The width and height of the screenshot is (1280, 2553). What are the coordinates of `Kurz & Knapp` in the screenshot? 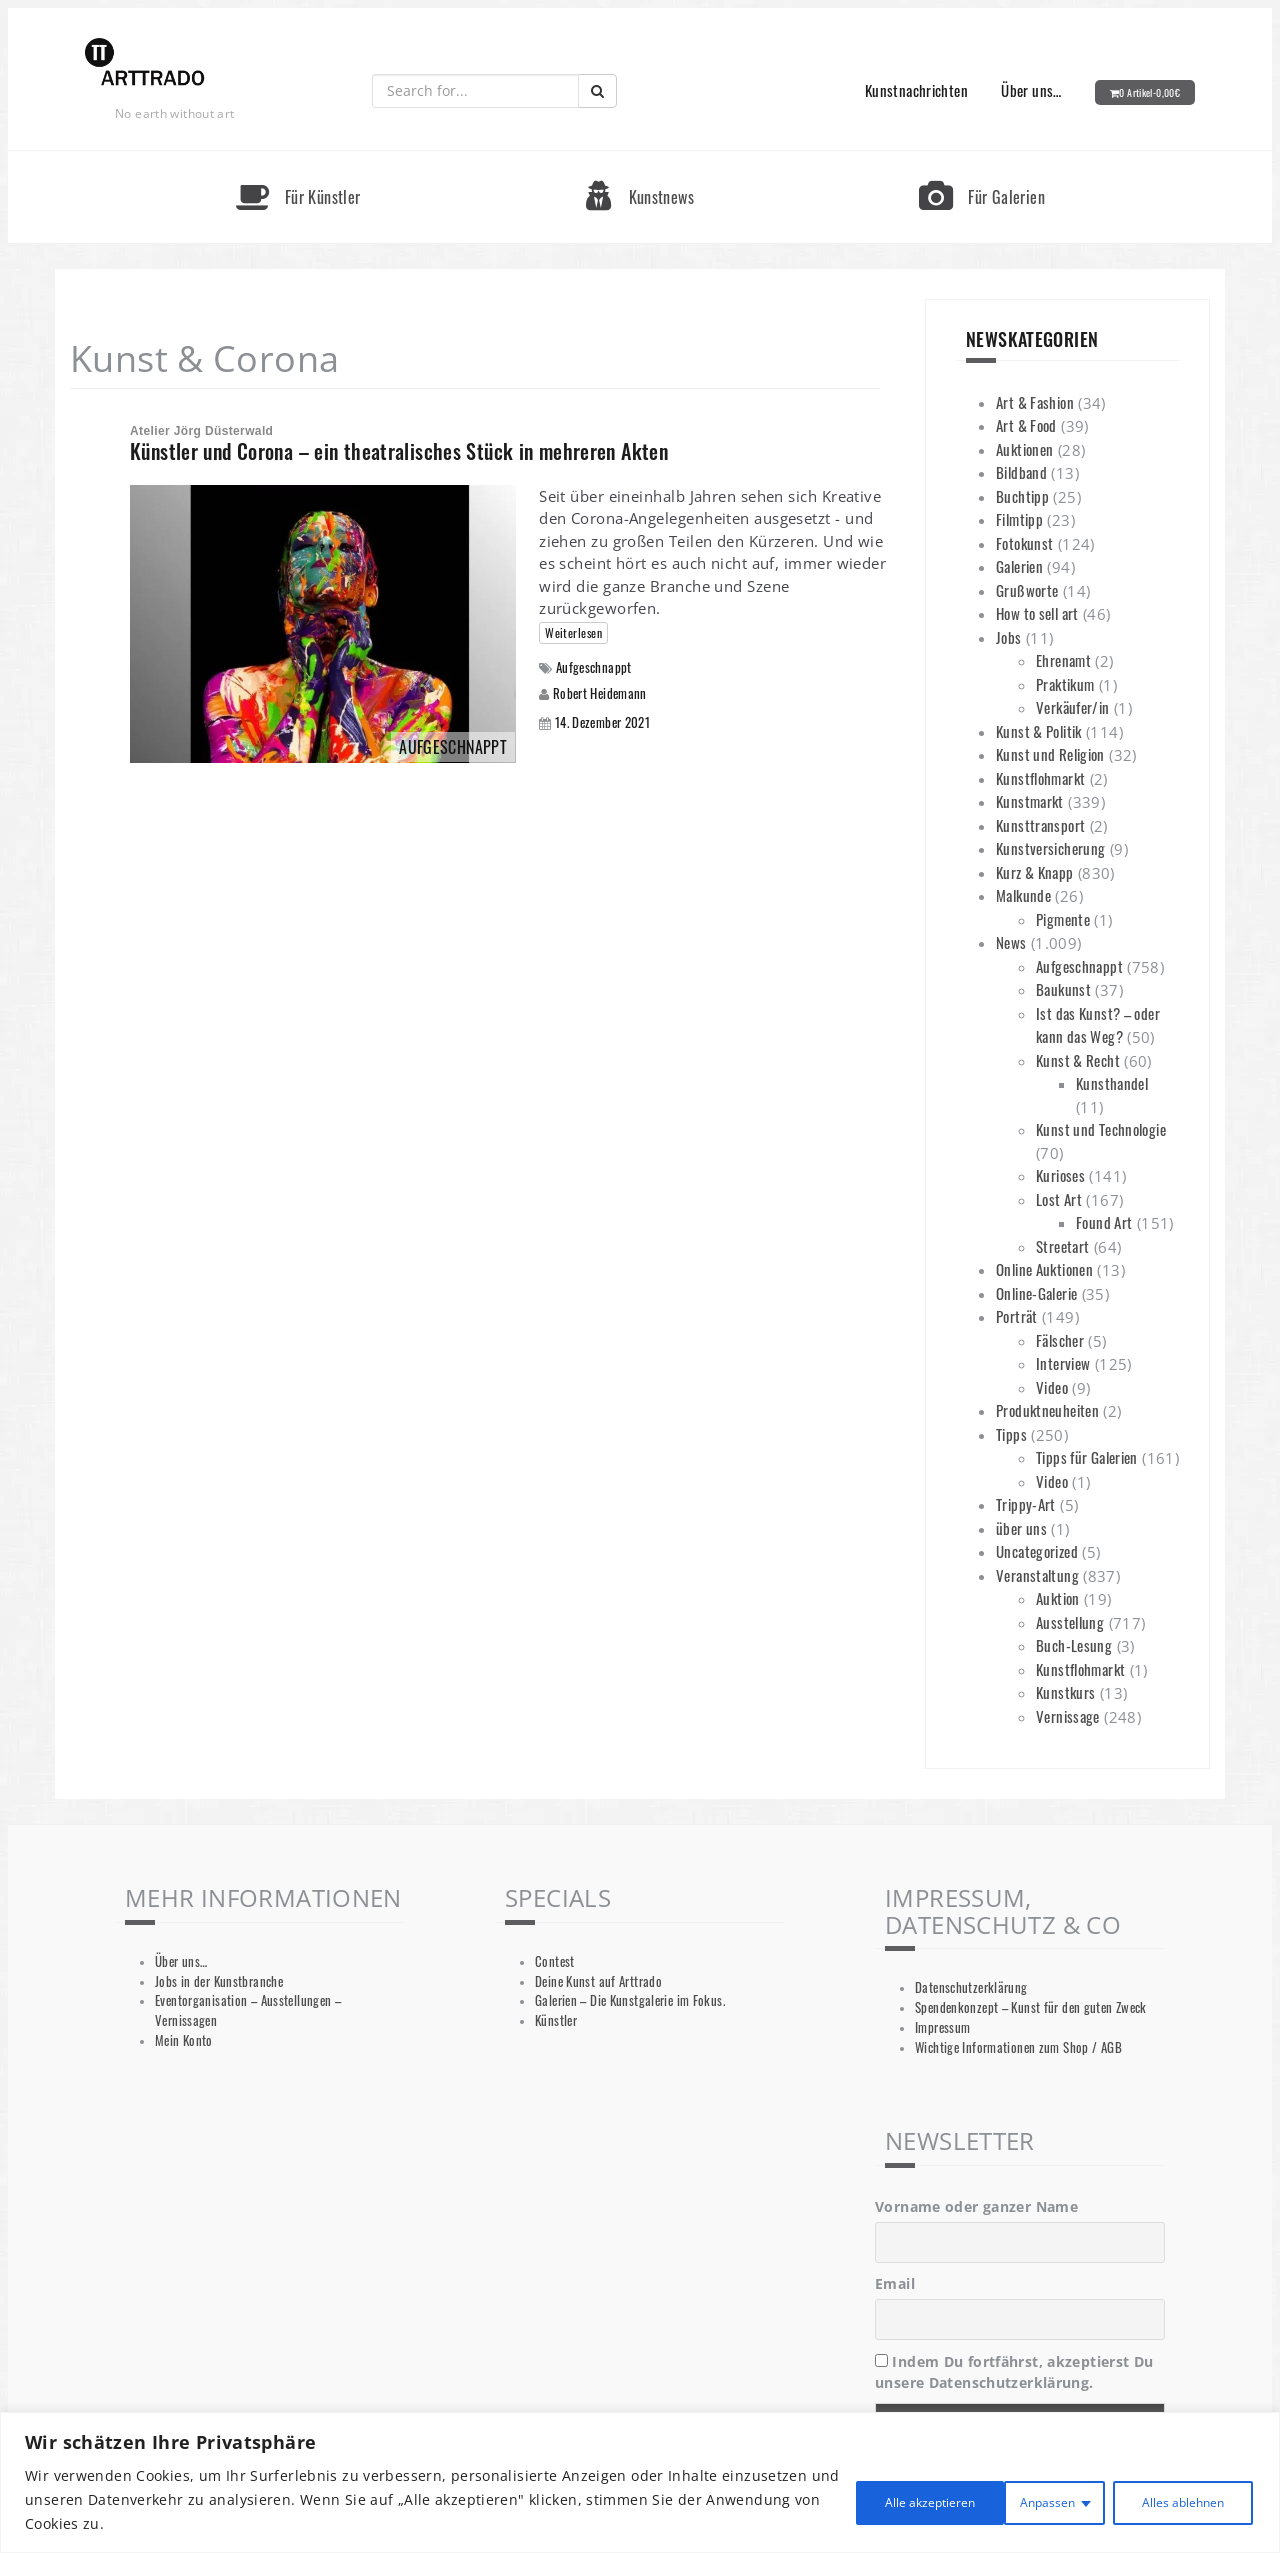 It's located at (1035, 872).